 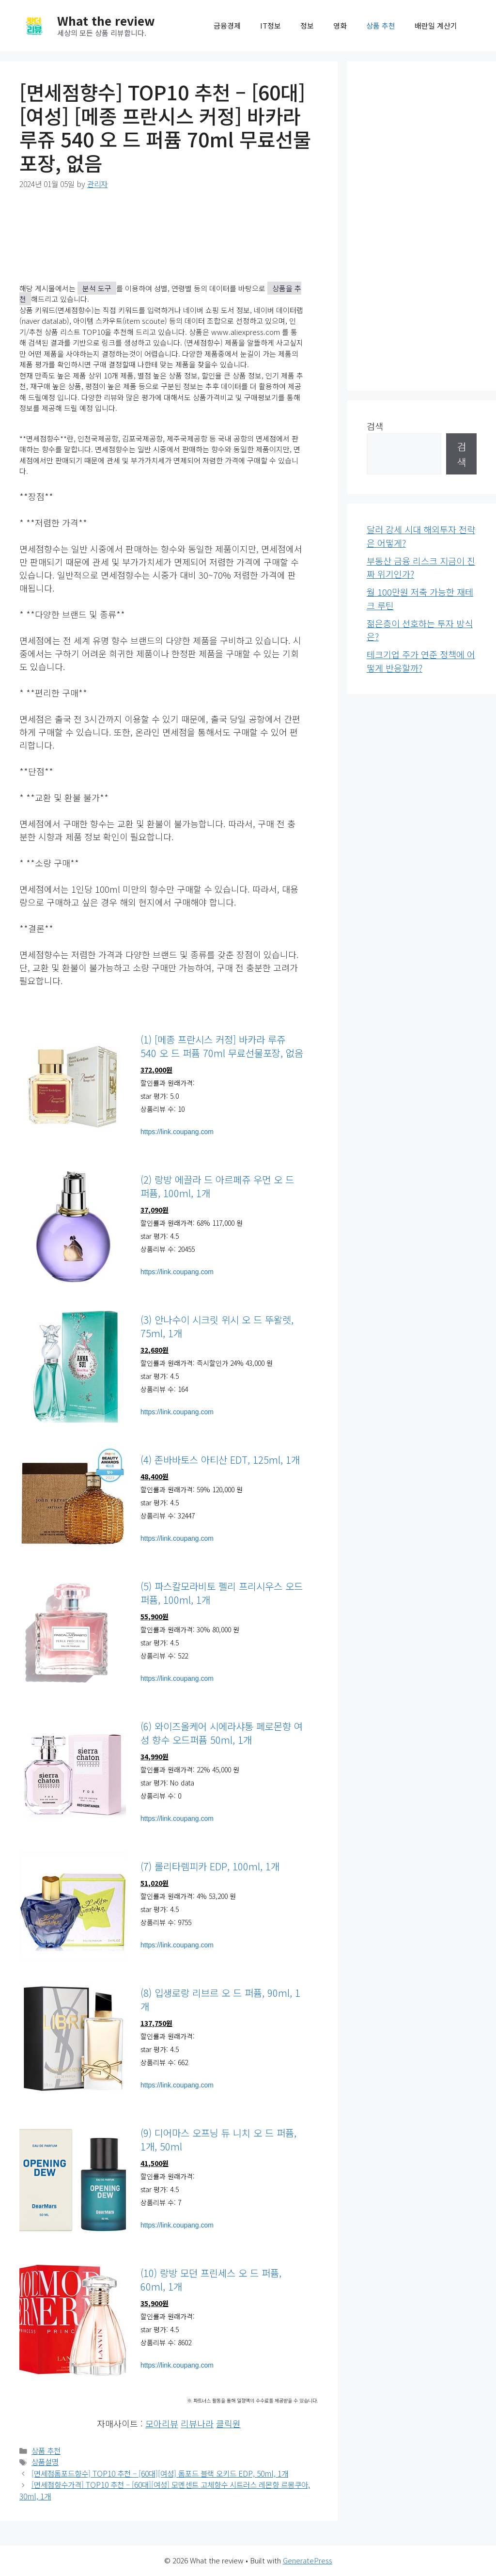 What do you see at coordinates (422, 225) in the screenshot?
I see `[Advertisement]` at bounding box center [422, 225].